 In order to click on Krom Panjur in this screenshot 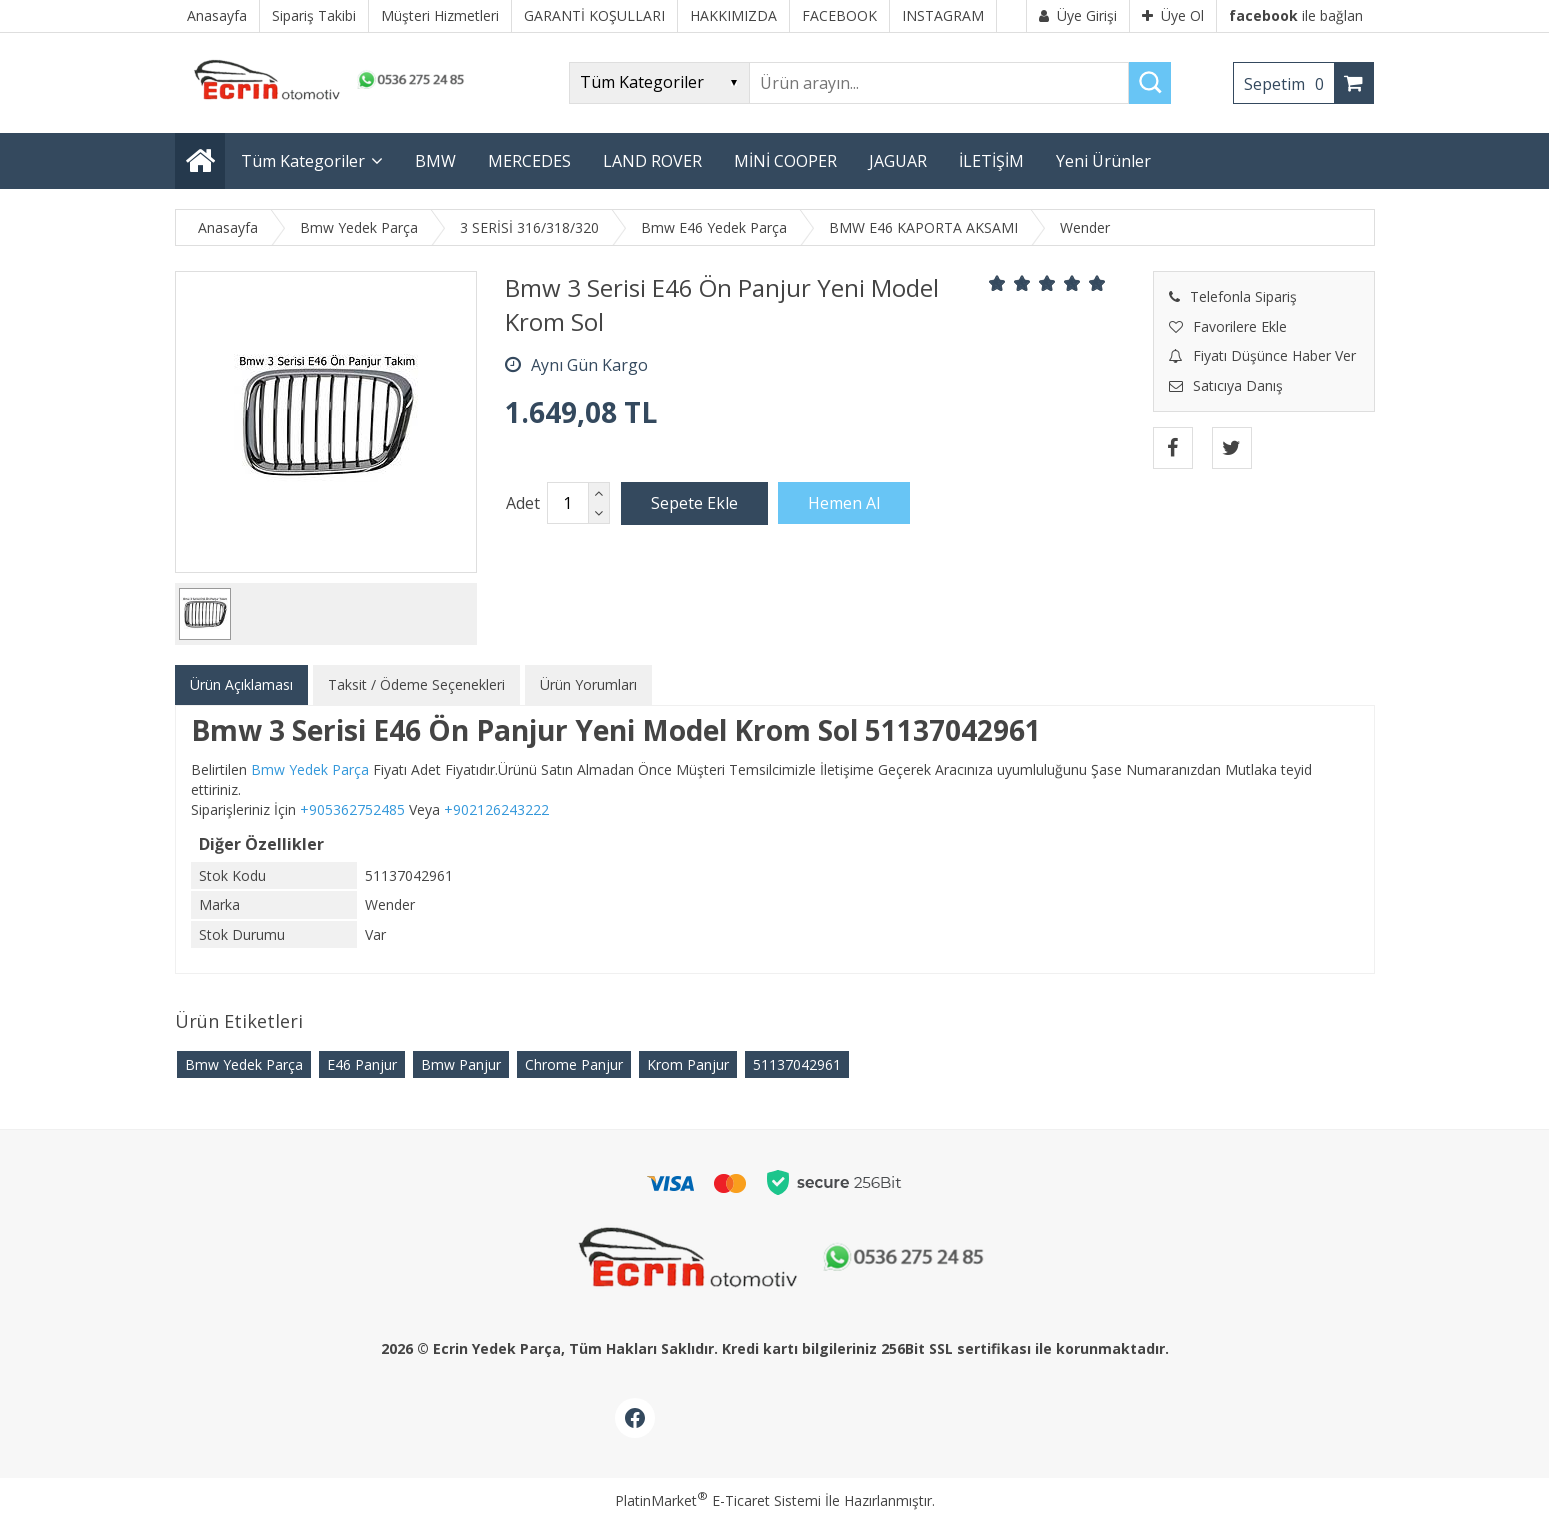, I will do `click(688, 1064)`.